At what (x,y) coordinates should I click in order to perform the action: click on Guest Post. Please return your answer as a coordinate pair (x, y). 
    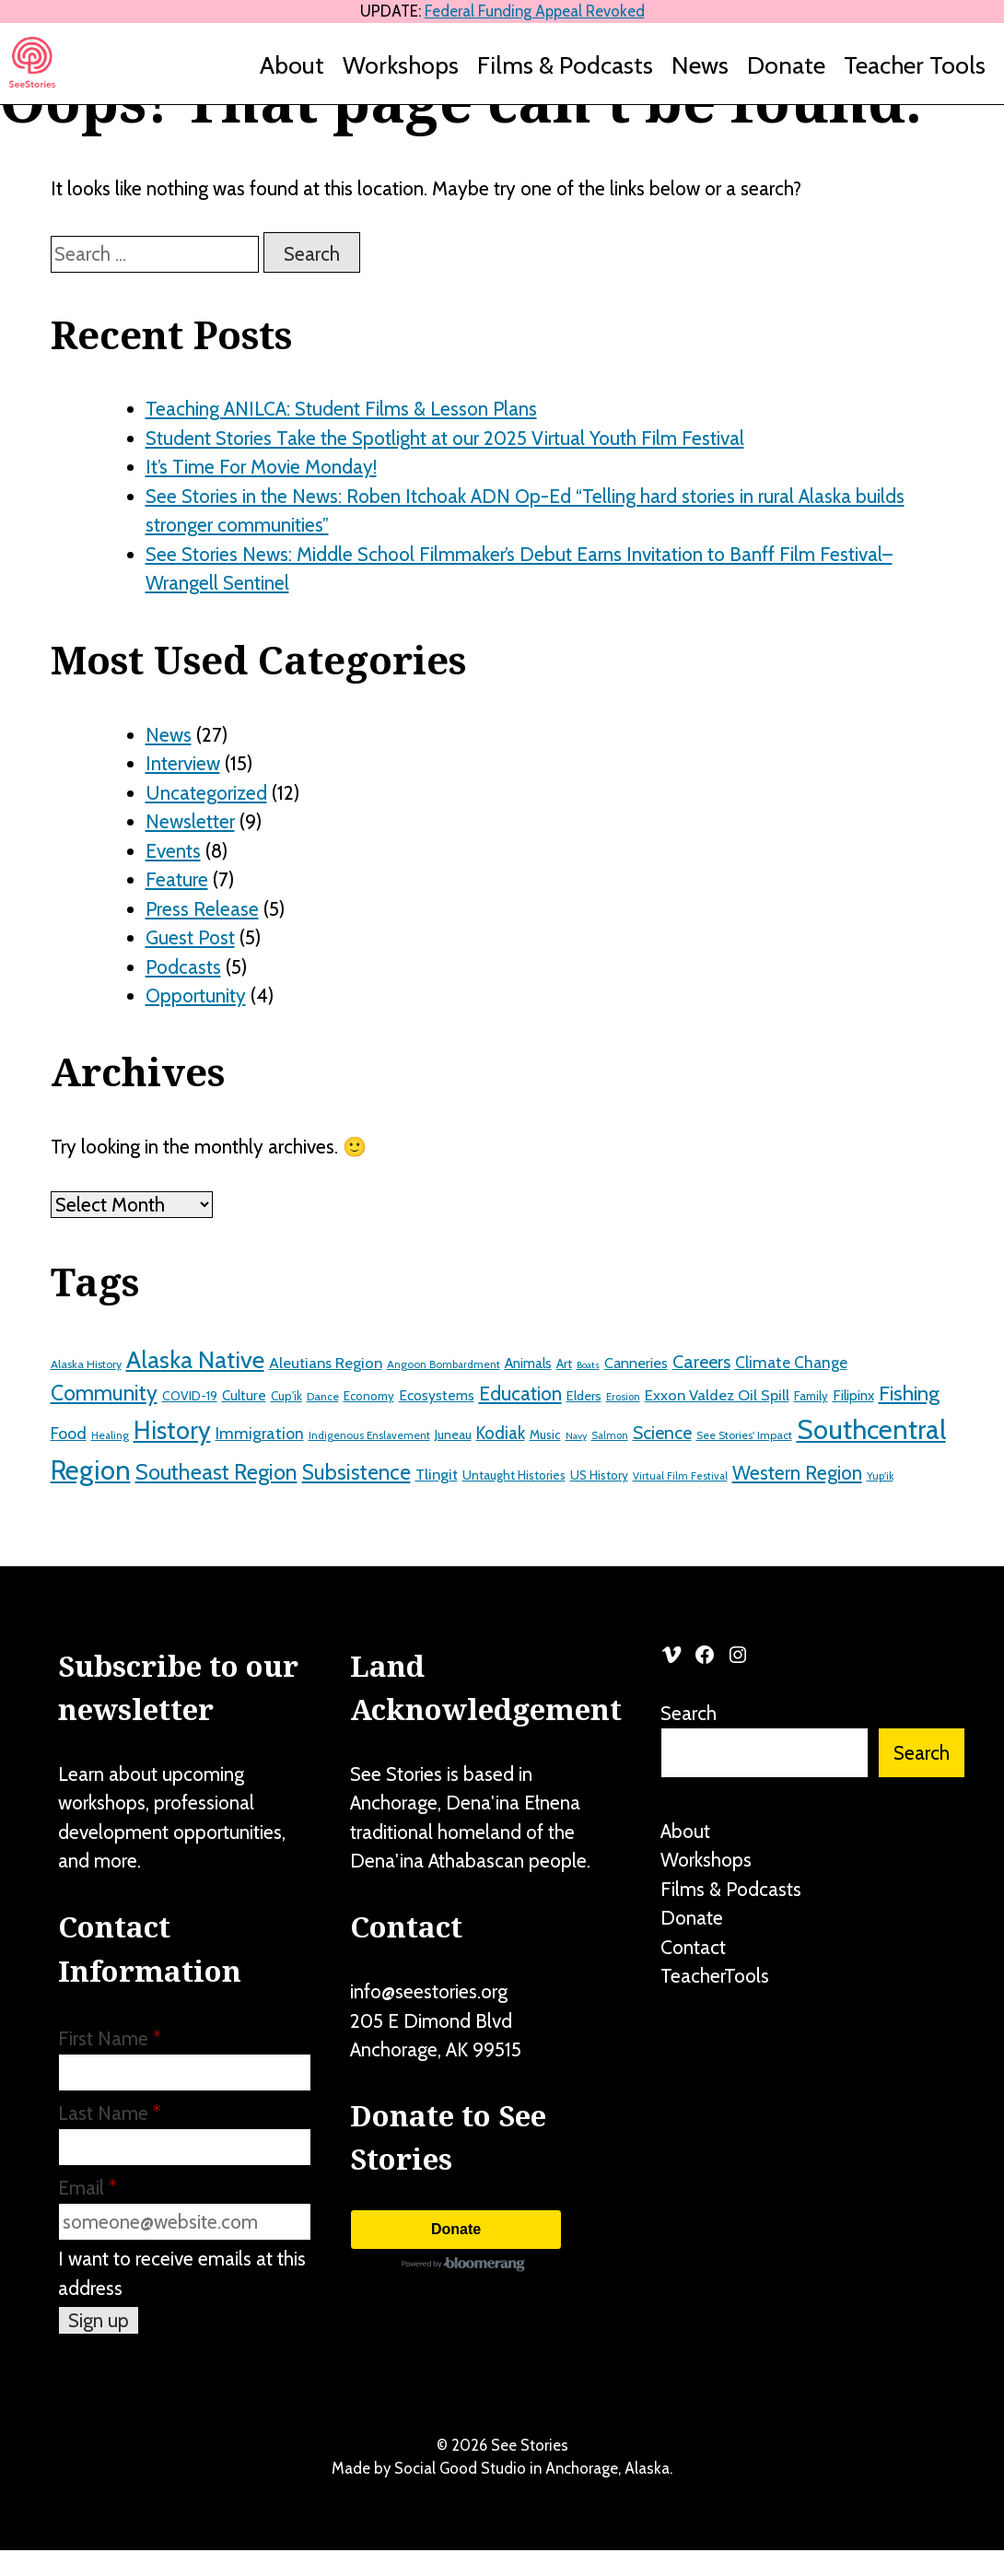
    Looking at the image, I should click on (190, 937).